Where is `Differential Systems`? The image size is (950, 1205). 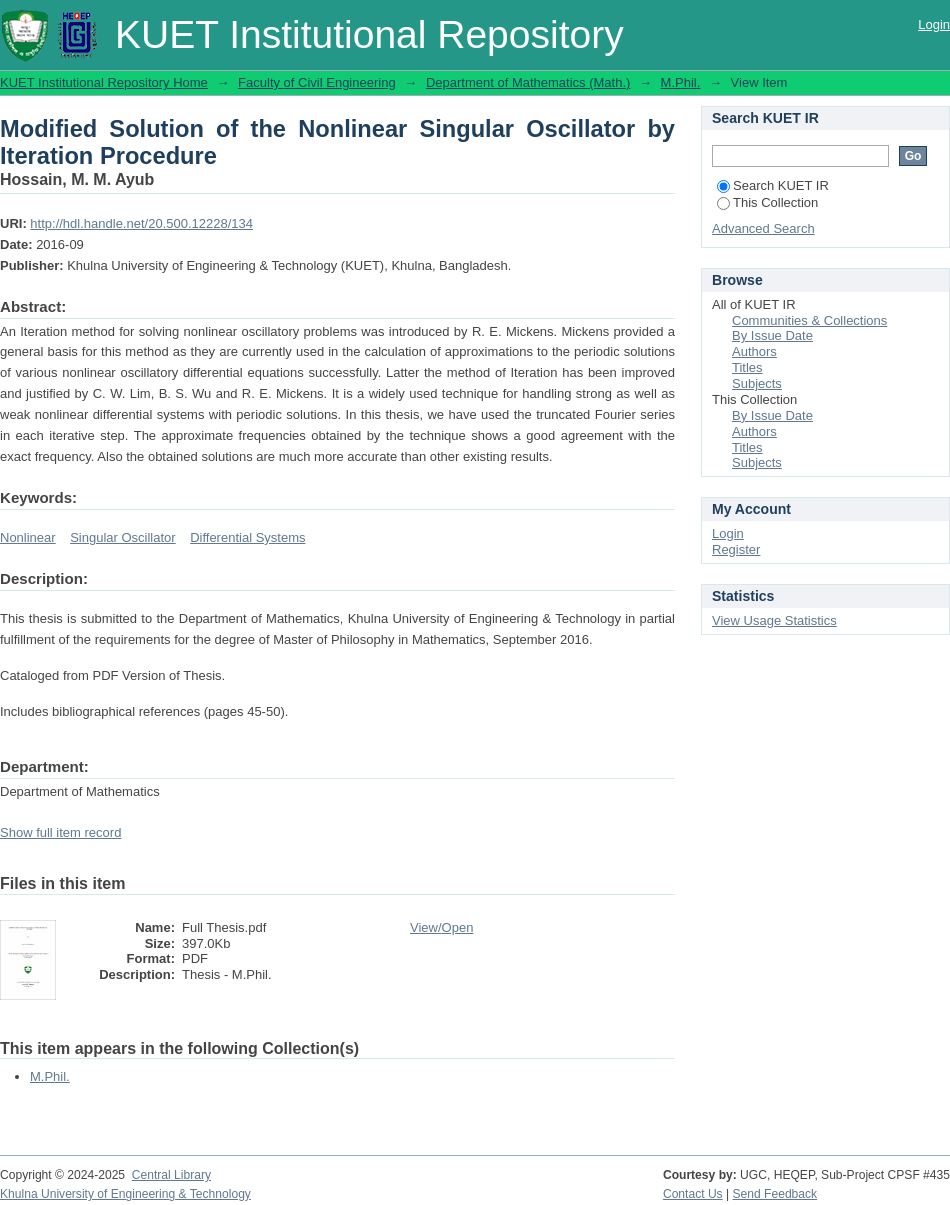
Differential Systems is located at coordinates (247, 537).